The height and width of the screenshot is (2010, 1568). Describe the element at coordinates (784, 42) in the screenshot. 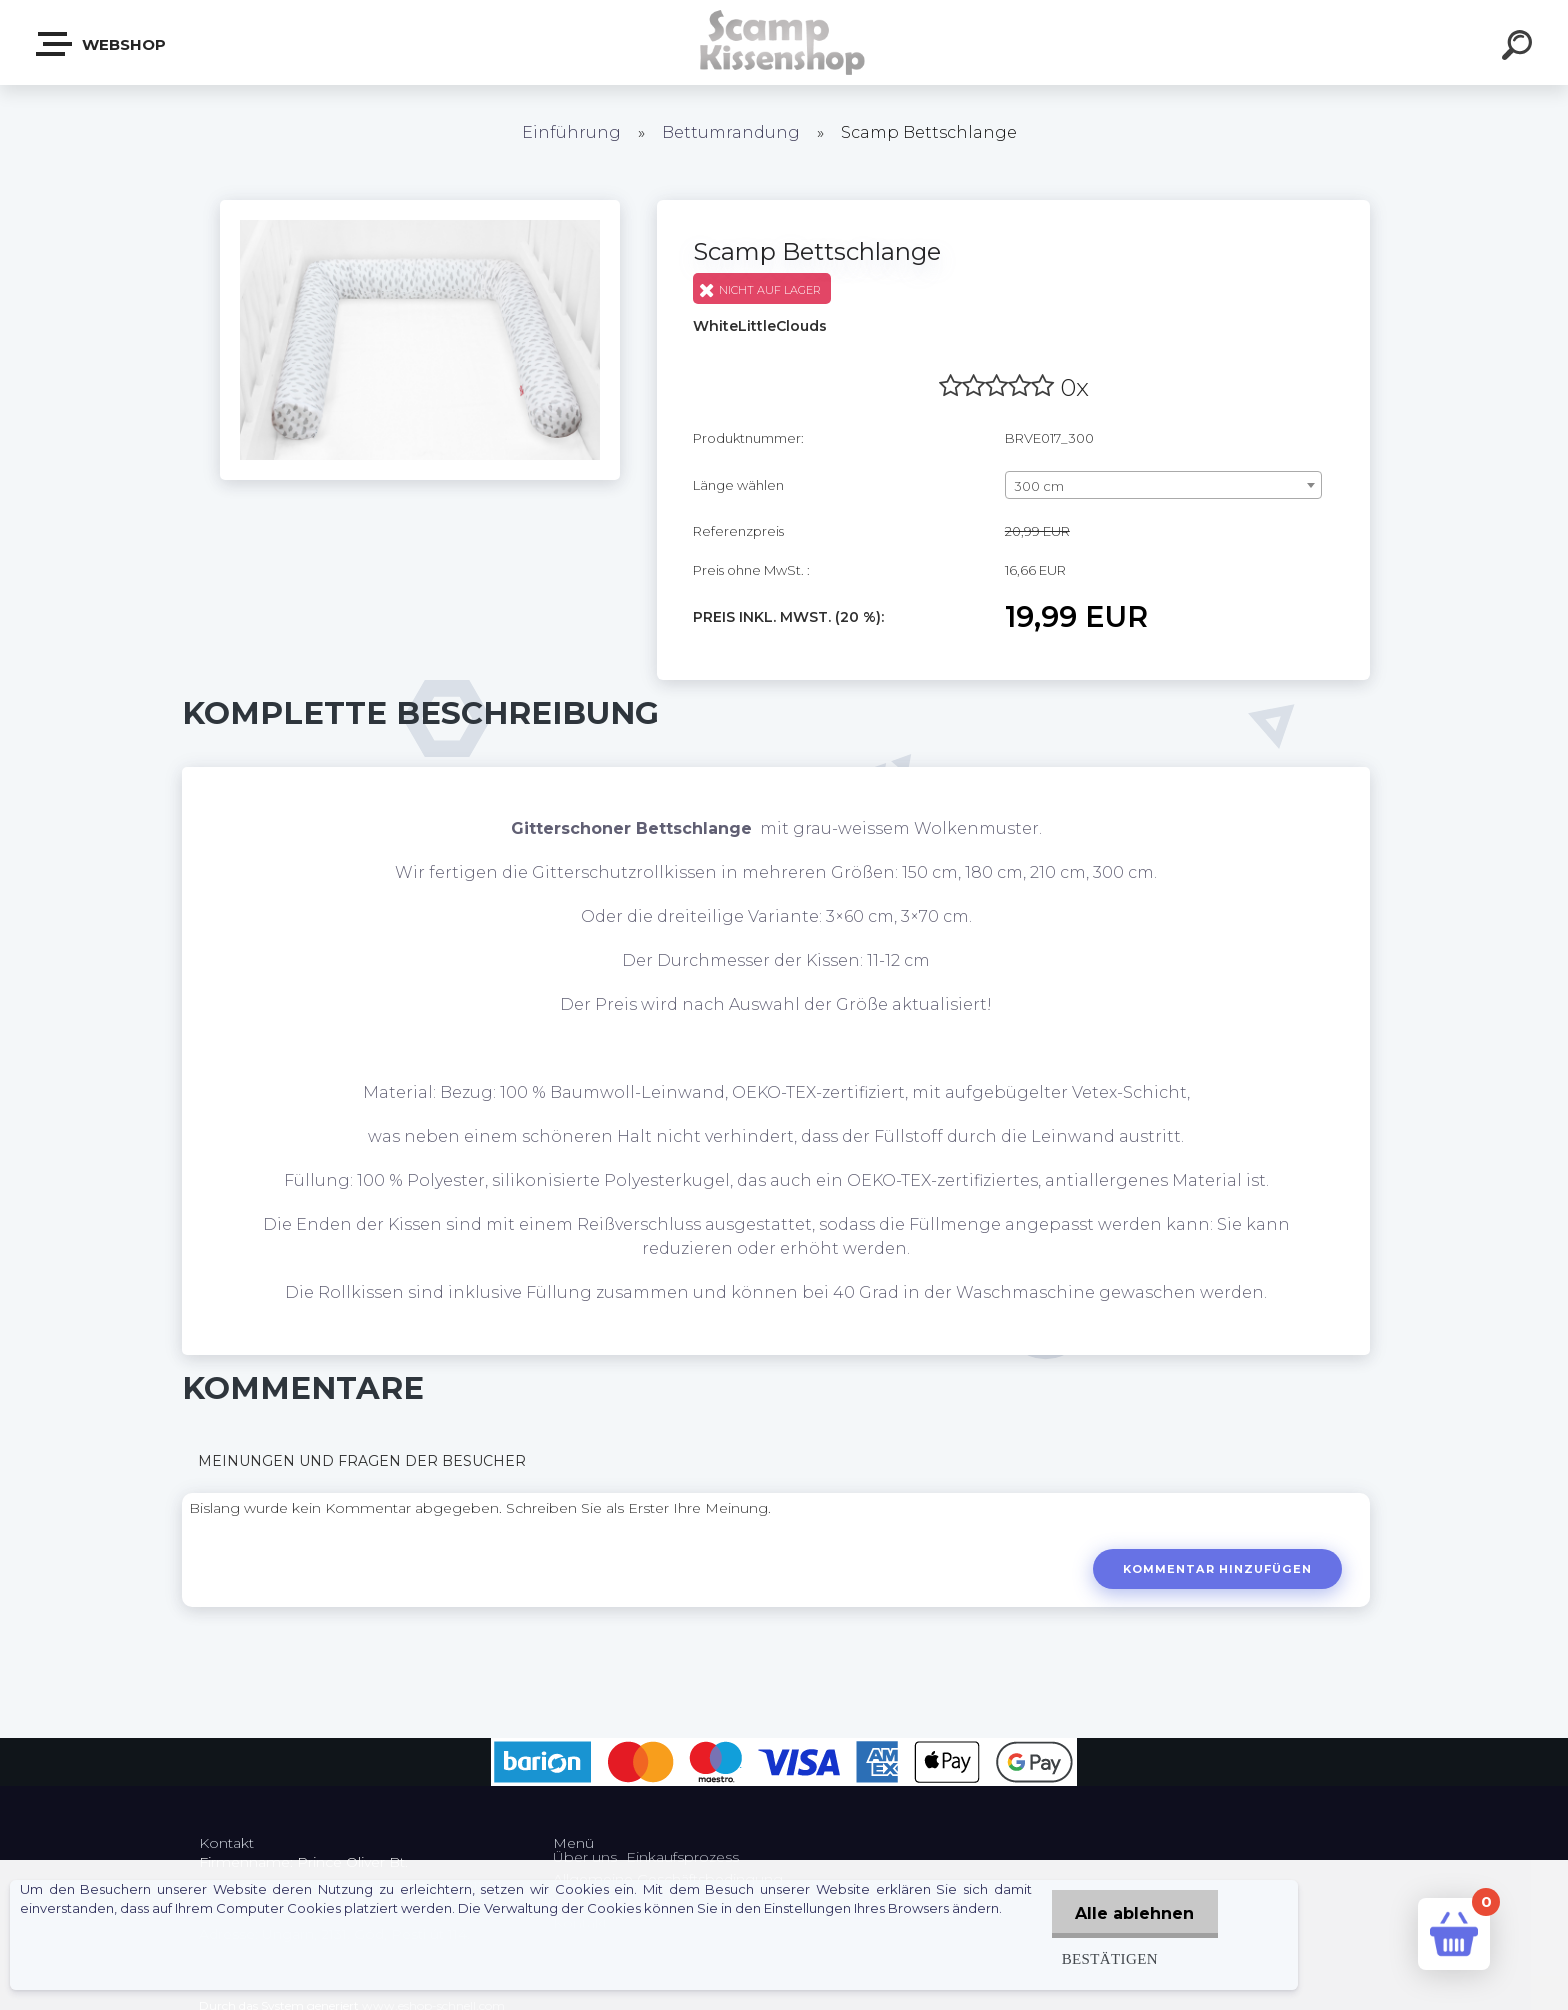

I see `[Logo]` at that location.